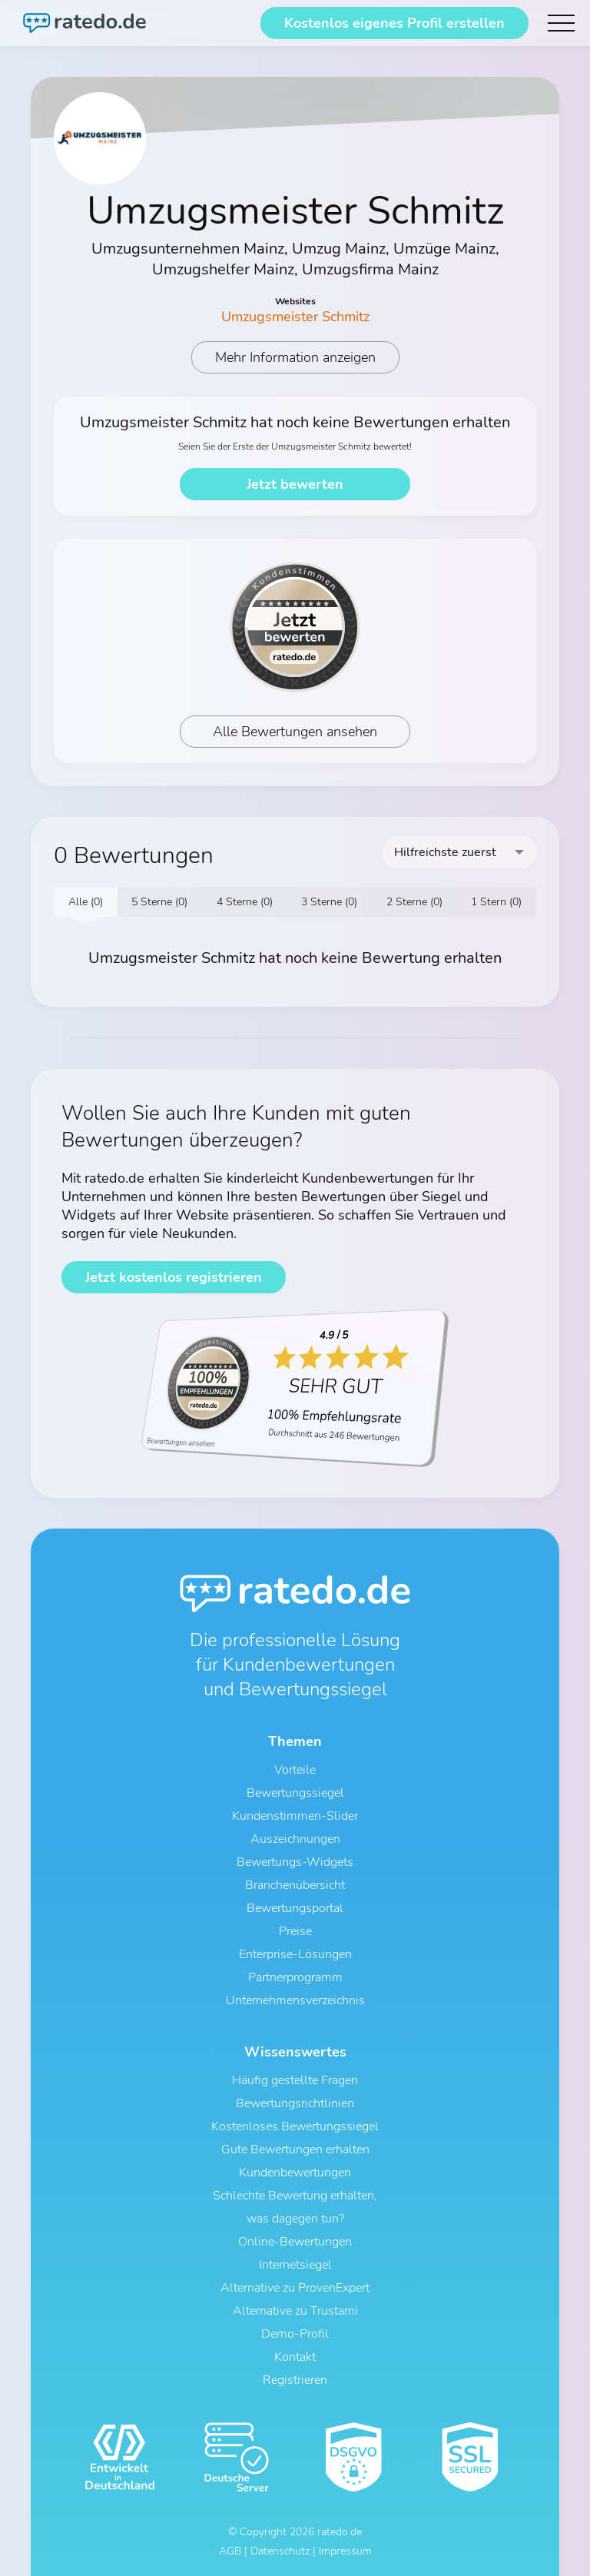  Describe the element at coordinates (295, 2287) in the screenshot. I see `Alternative zu ProvenExpert` at that location.